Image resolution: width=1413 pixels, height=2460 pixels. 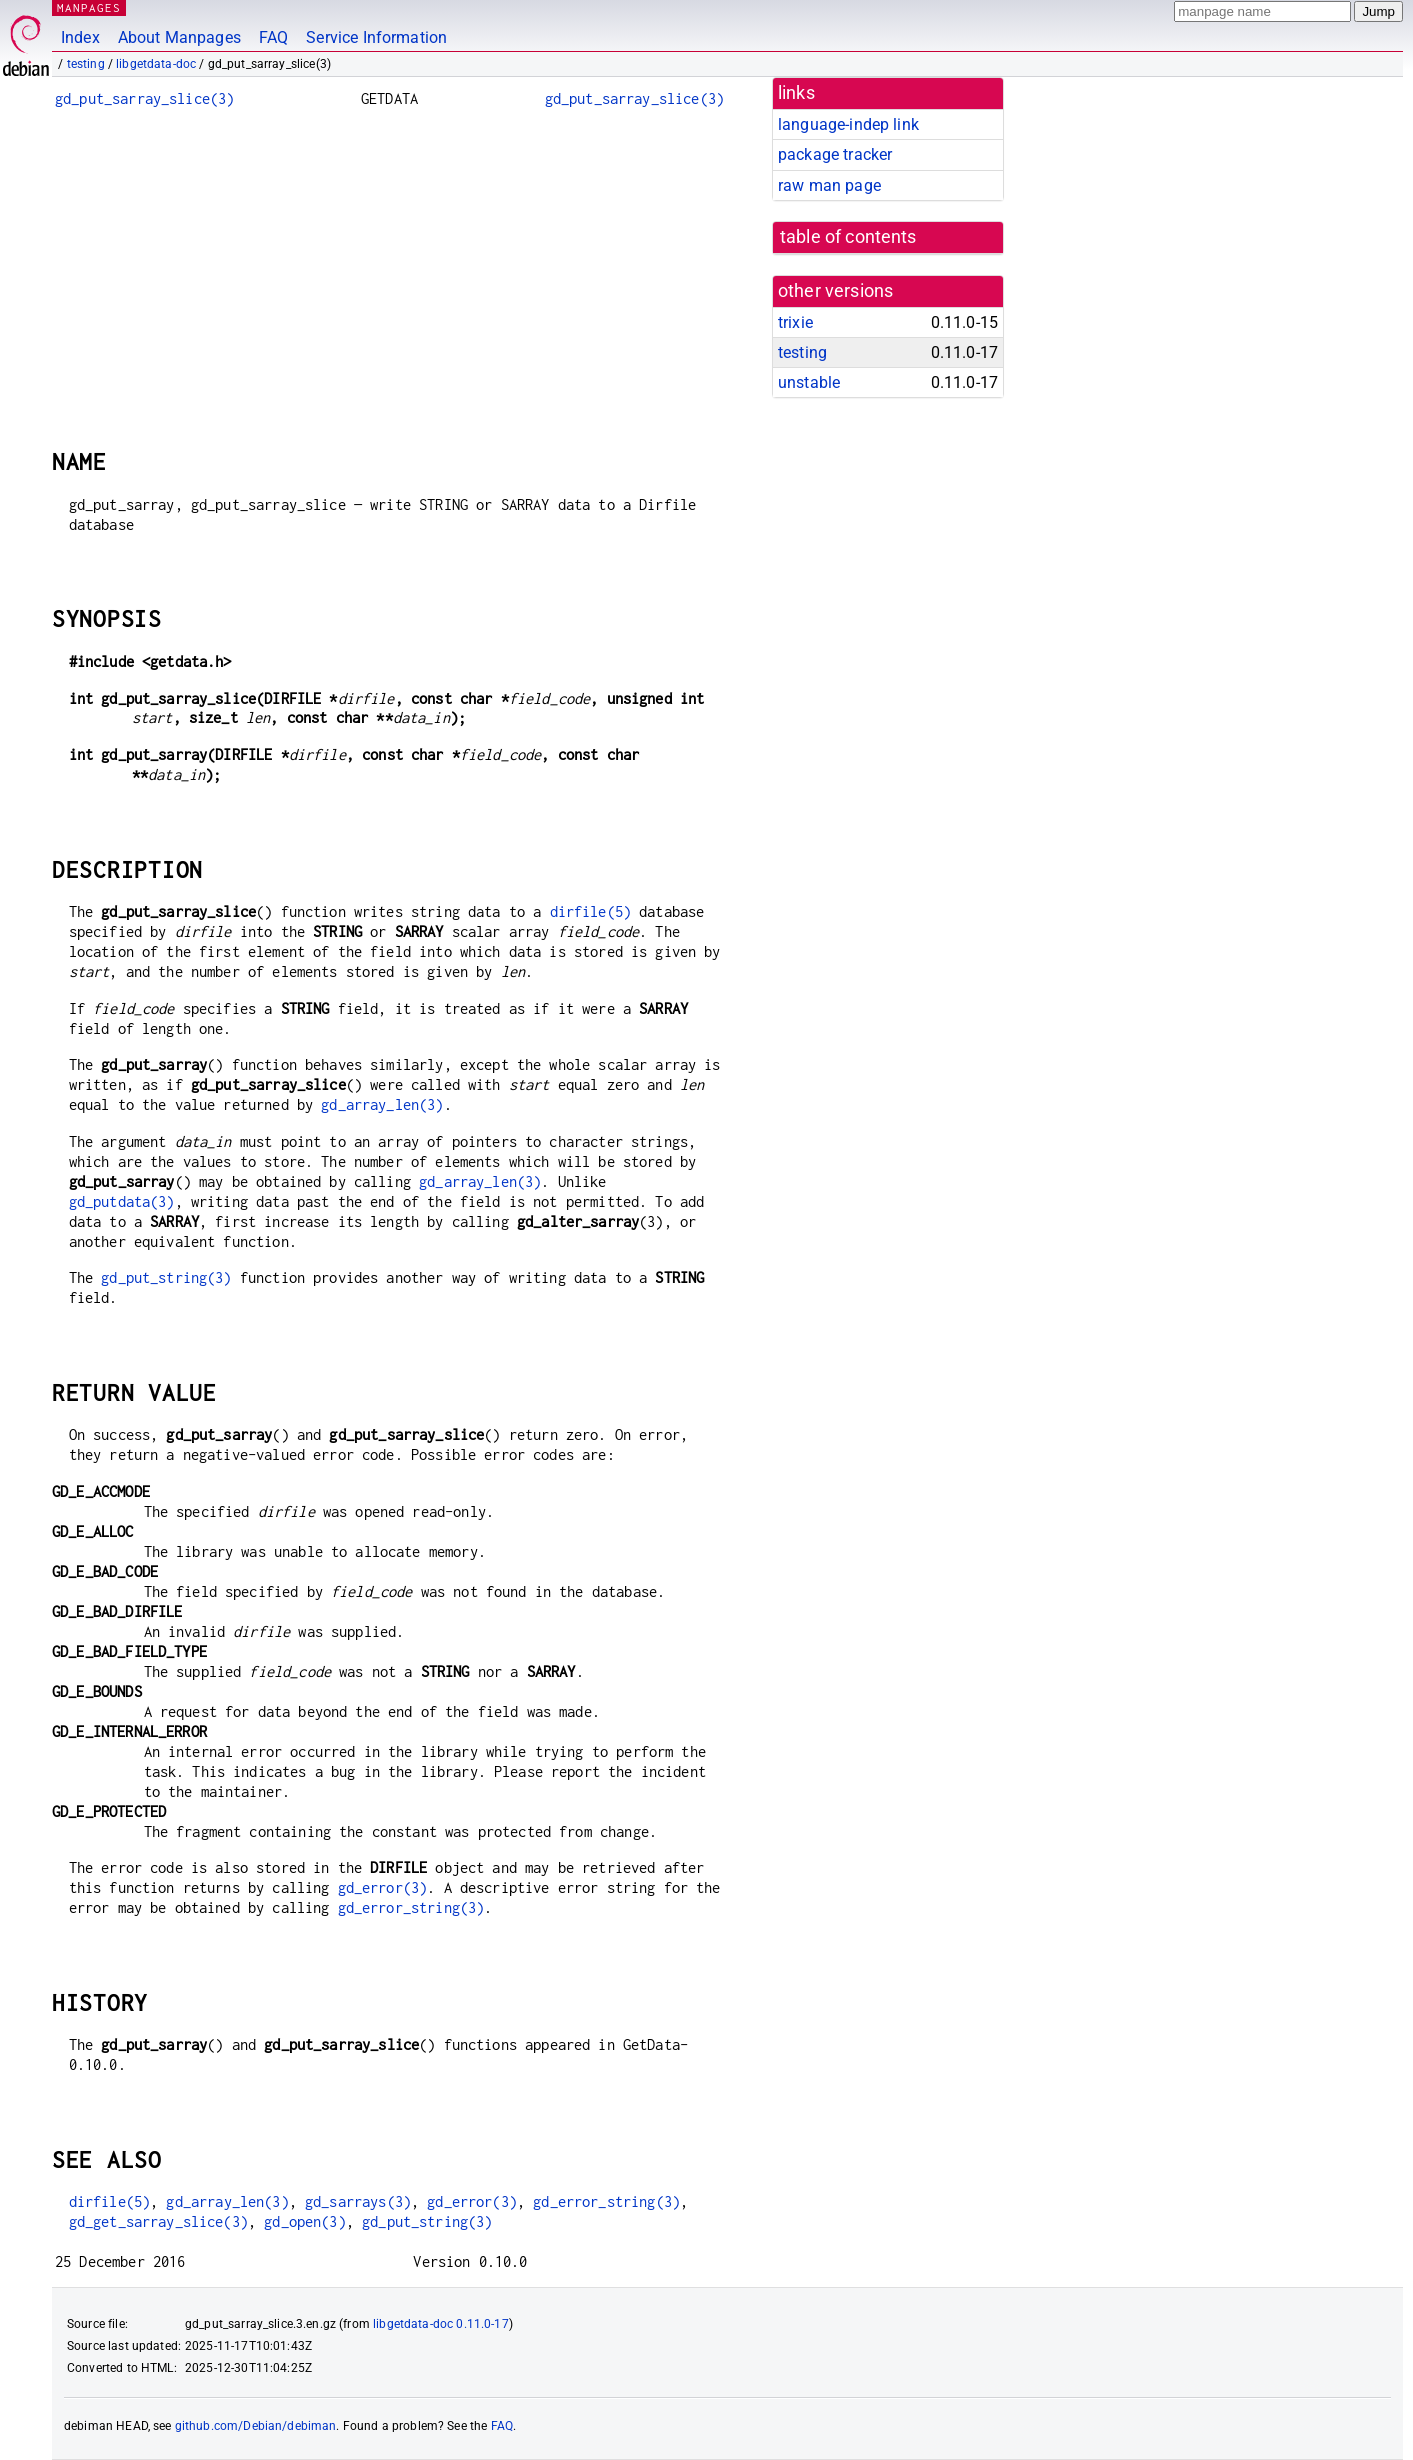 I want to click on gd_error(3), so click(x=383, y=1887).